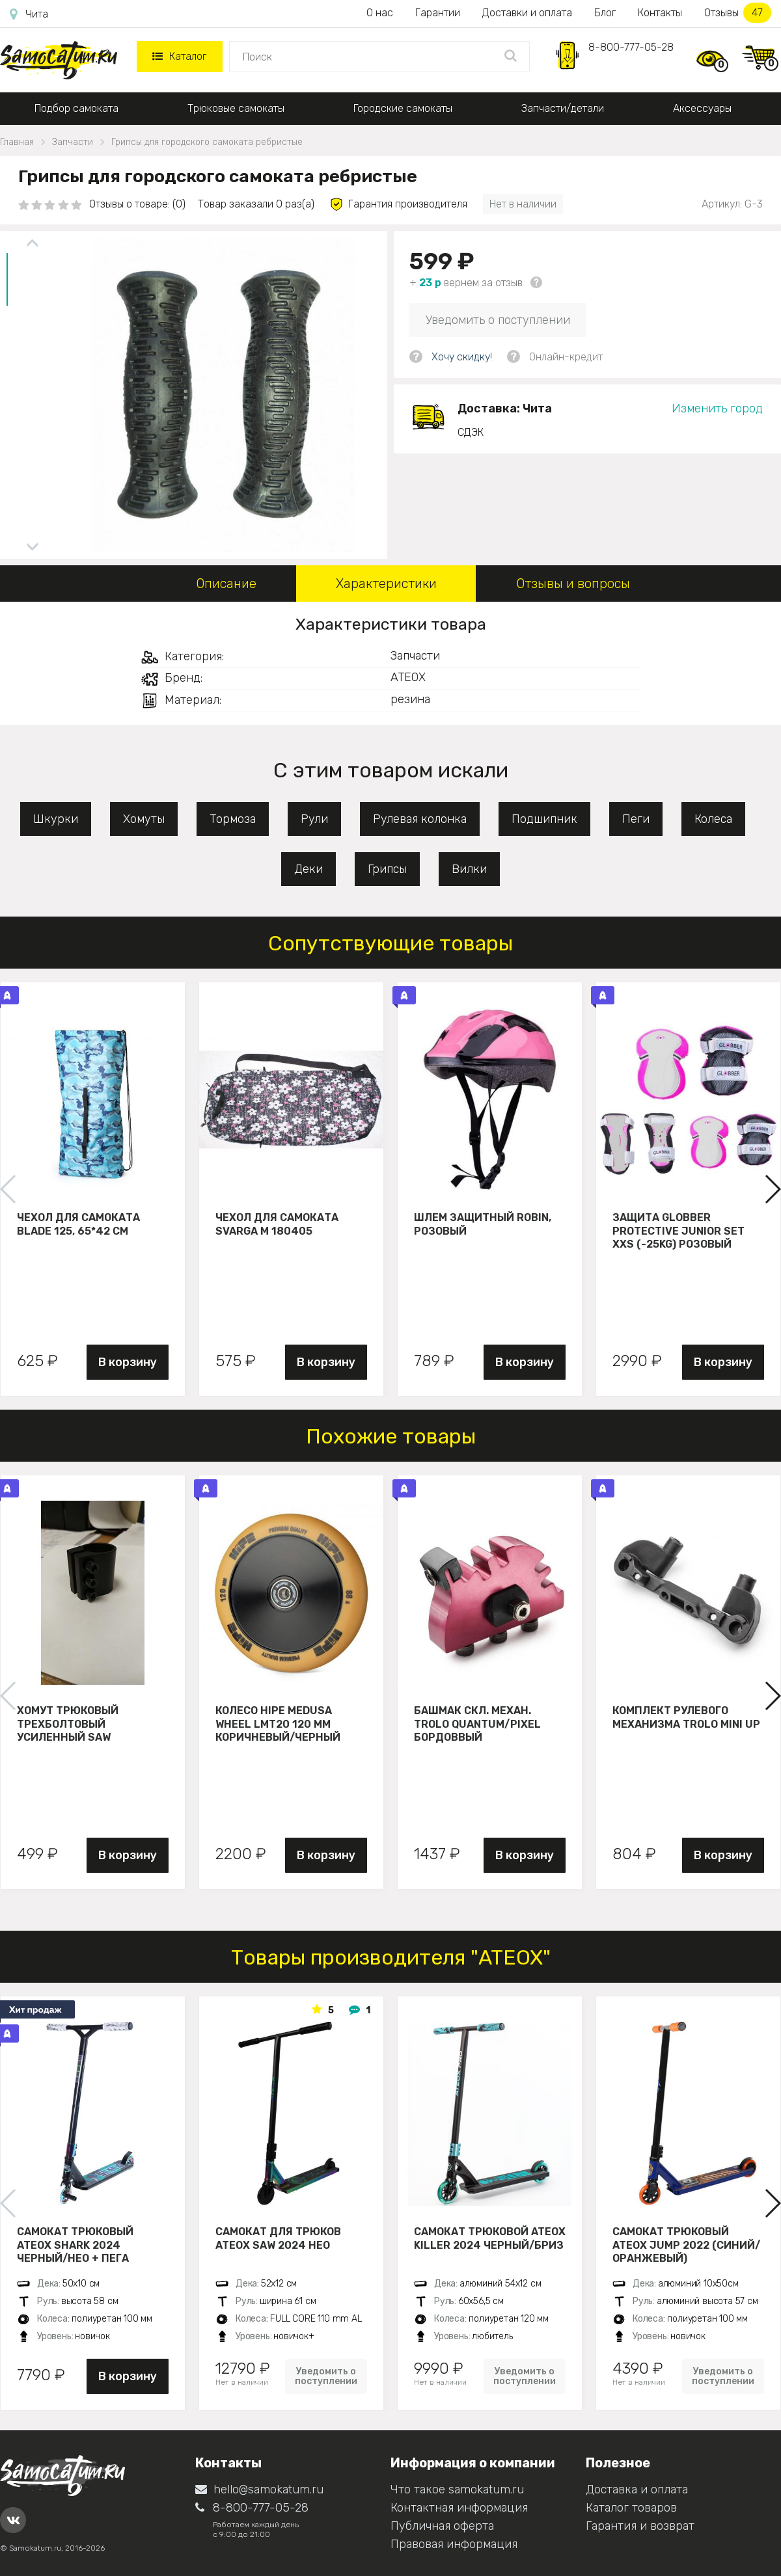 The width and height of the screenshot is (781, 2576). What do you see at coordinates (482, 1224) in the screenshot?
I see `Шлем защитный Robin, розовый` at bounding box center [482, 1224].